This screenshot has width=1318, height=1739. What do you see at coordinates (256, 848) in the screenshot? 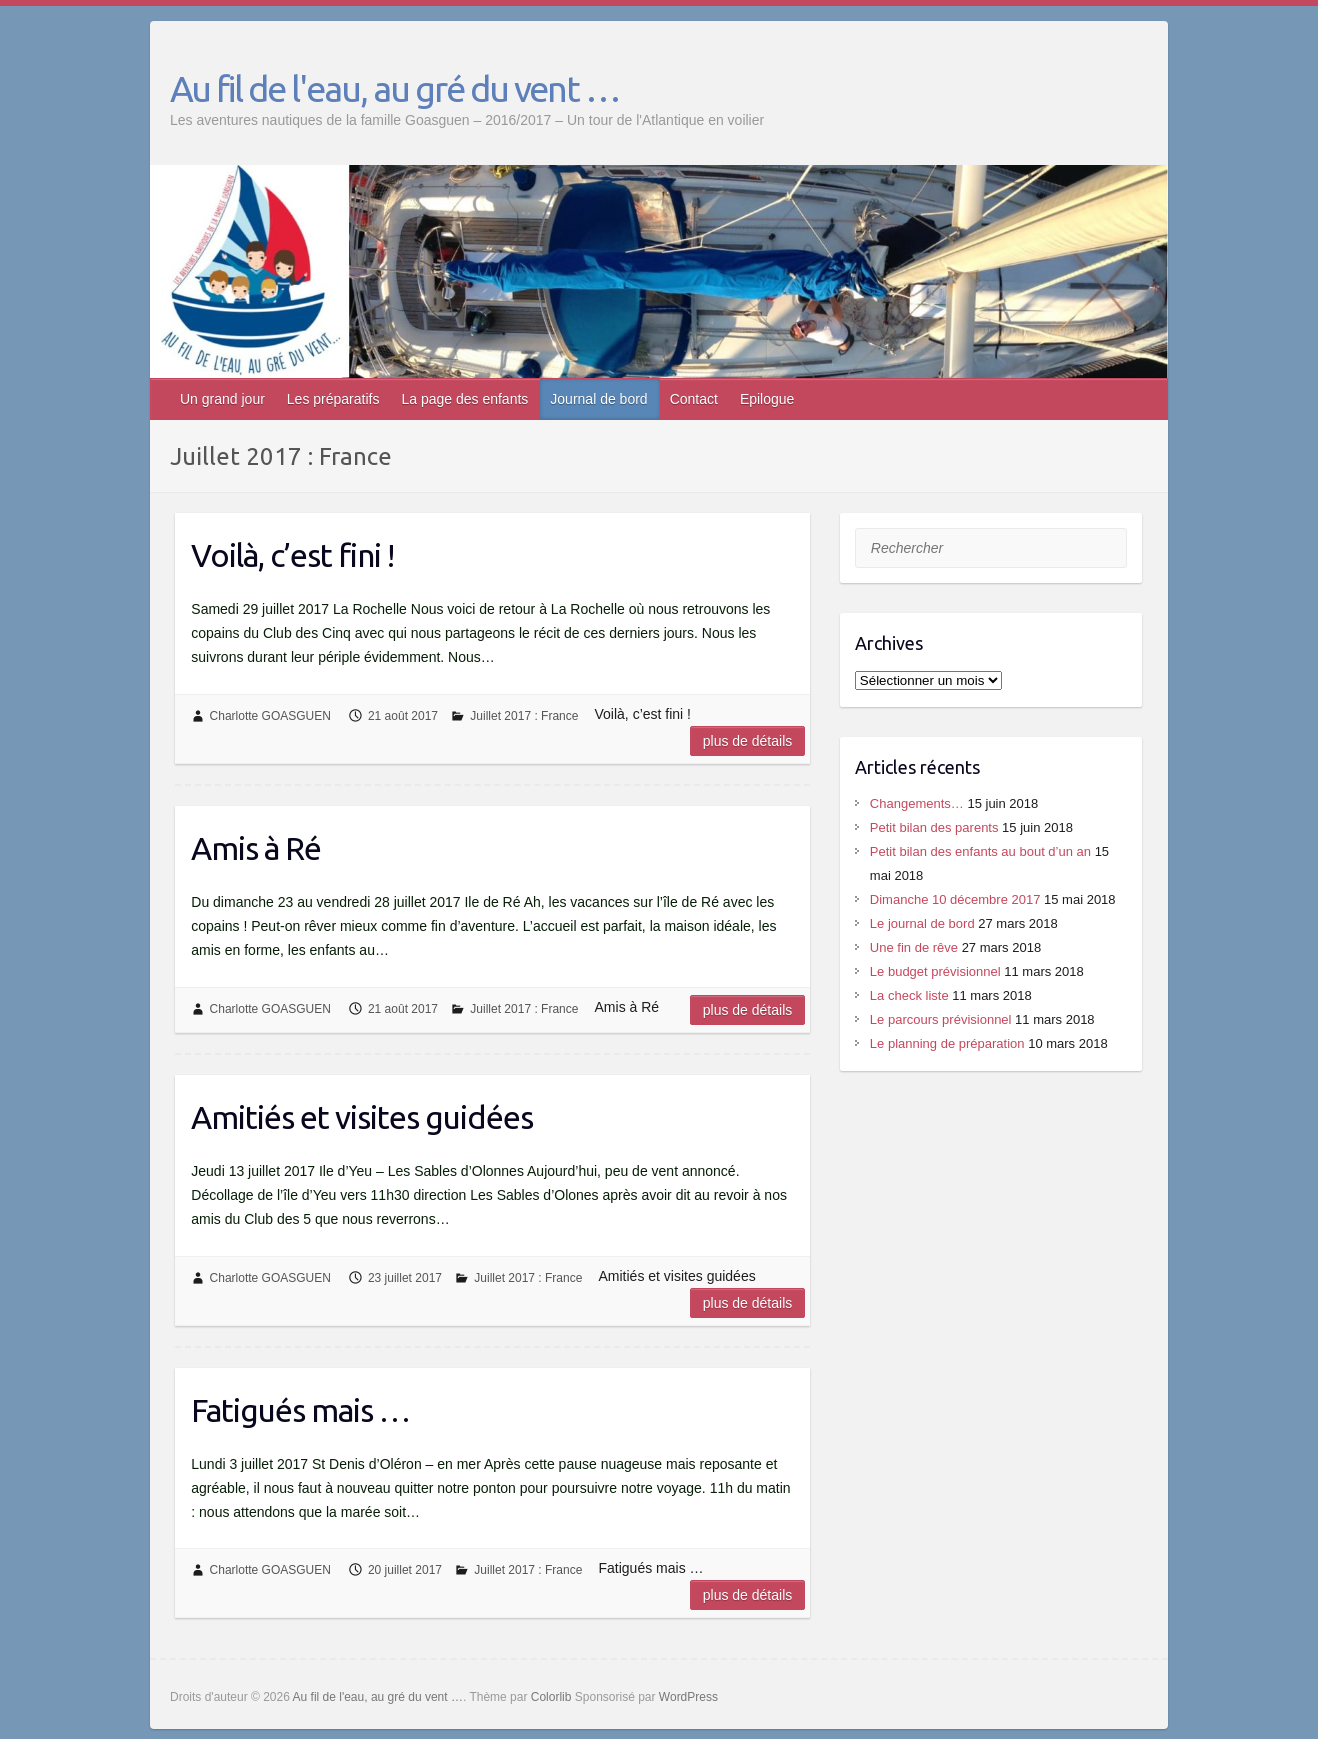
I see `Amis à Ré` at bounding box center [256, 848].